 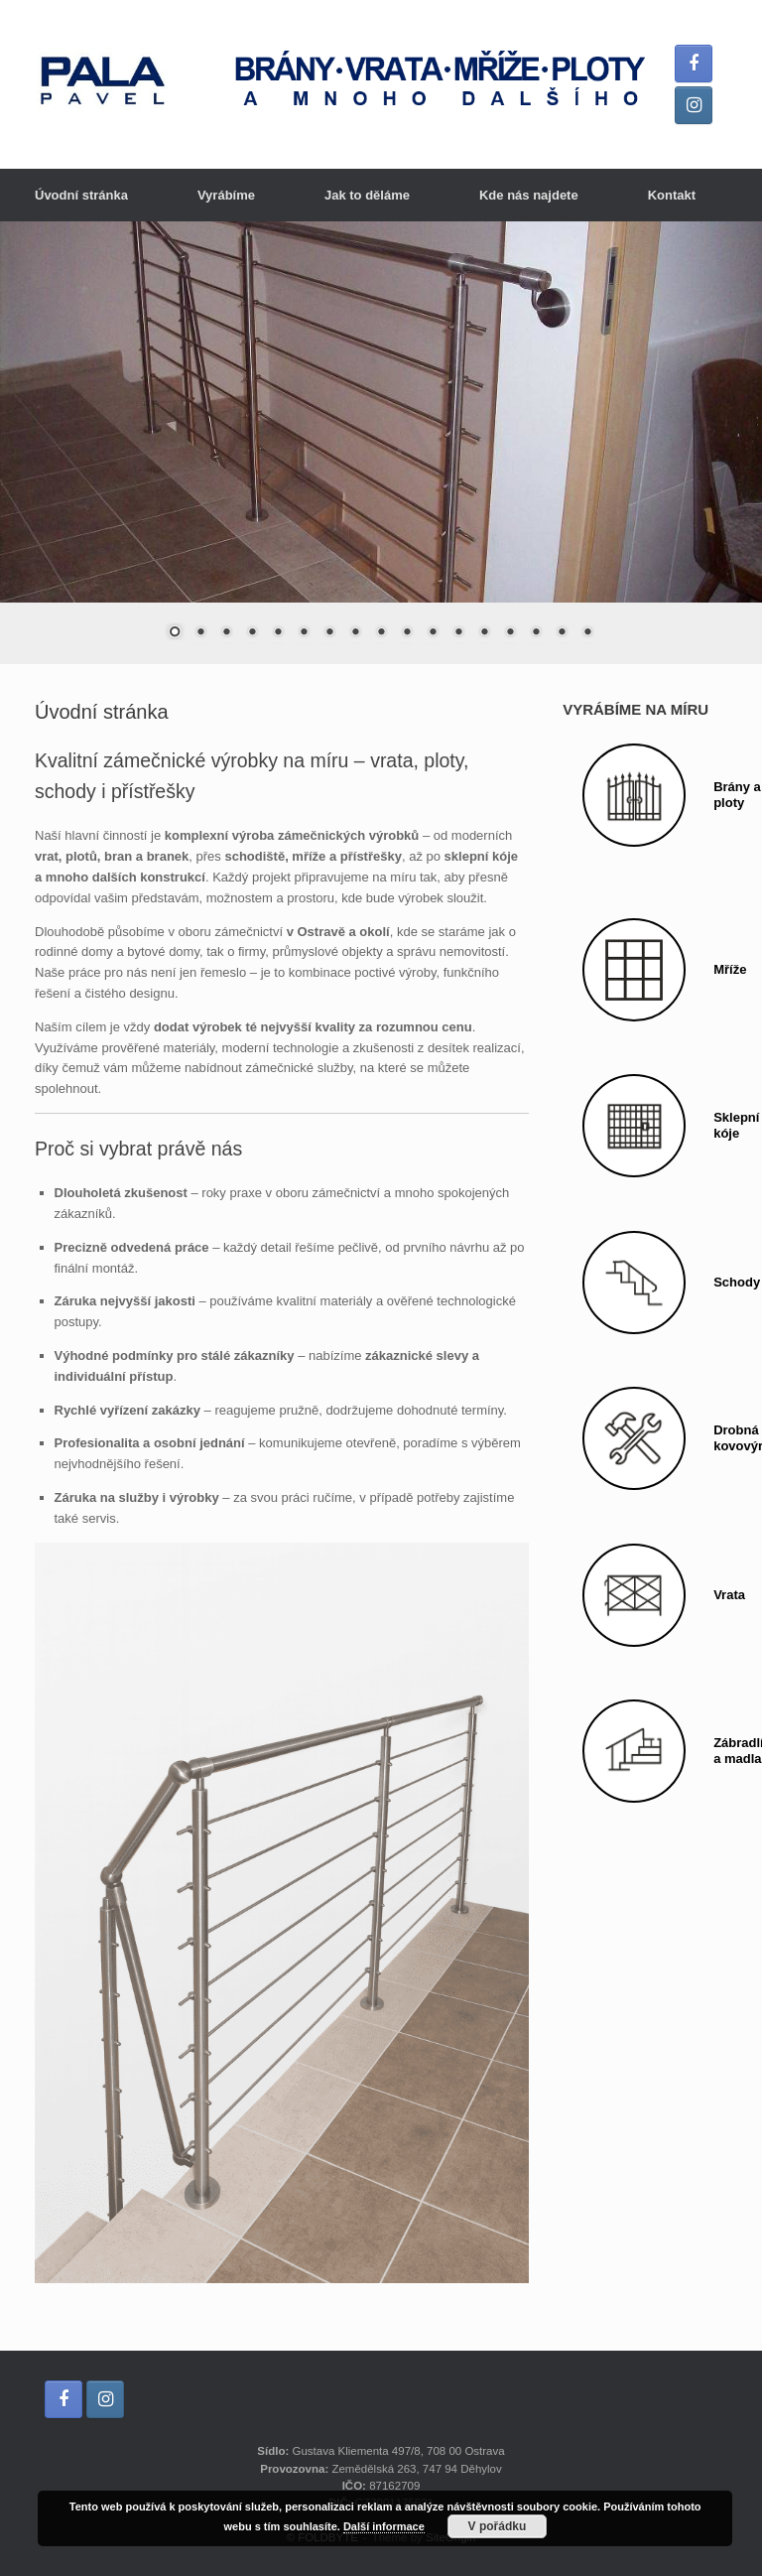 I want to click on 7 [Show slide 7 of 17], so click(x=329, y=633).